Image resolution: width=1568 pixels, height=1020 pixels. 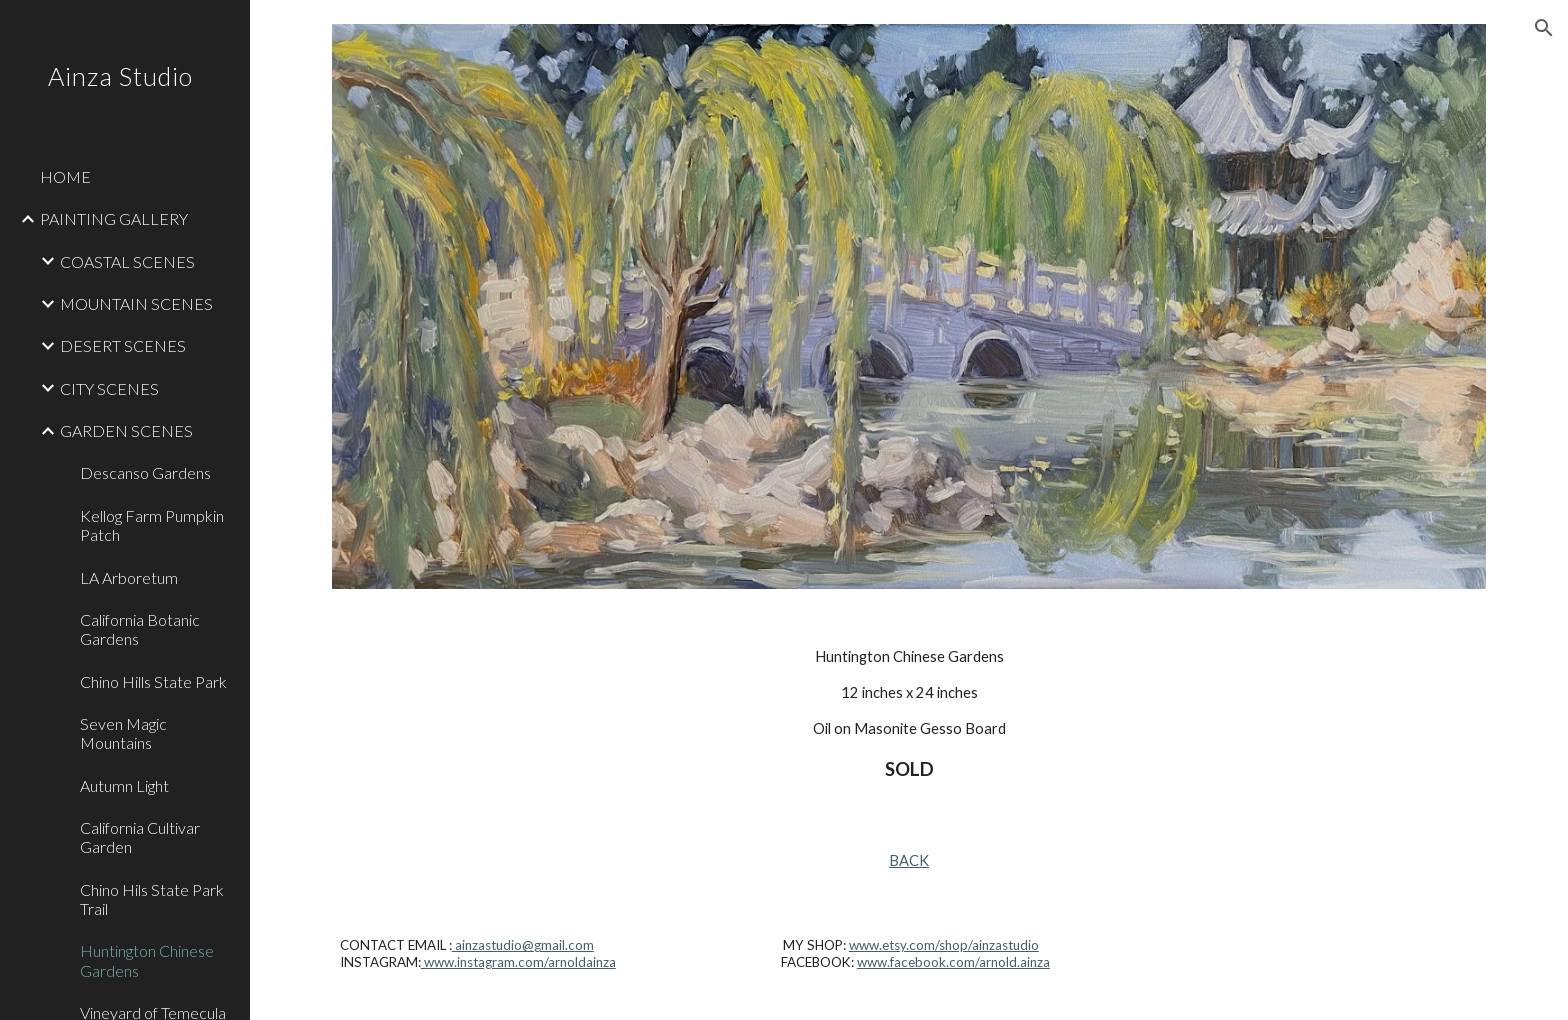 I want to click on LA Arboretum [link], so click(x=129, y=577).